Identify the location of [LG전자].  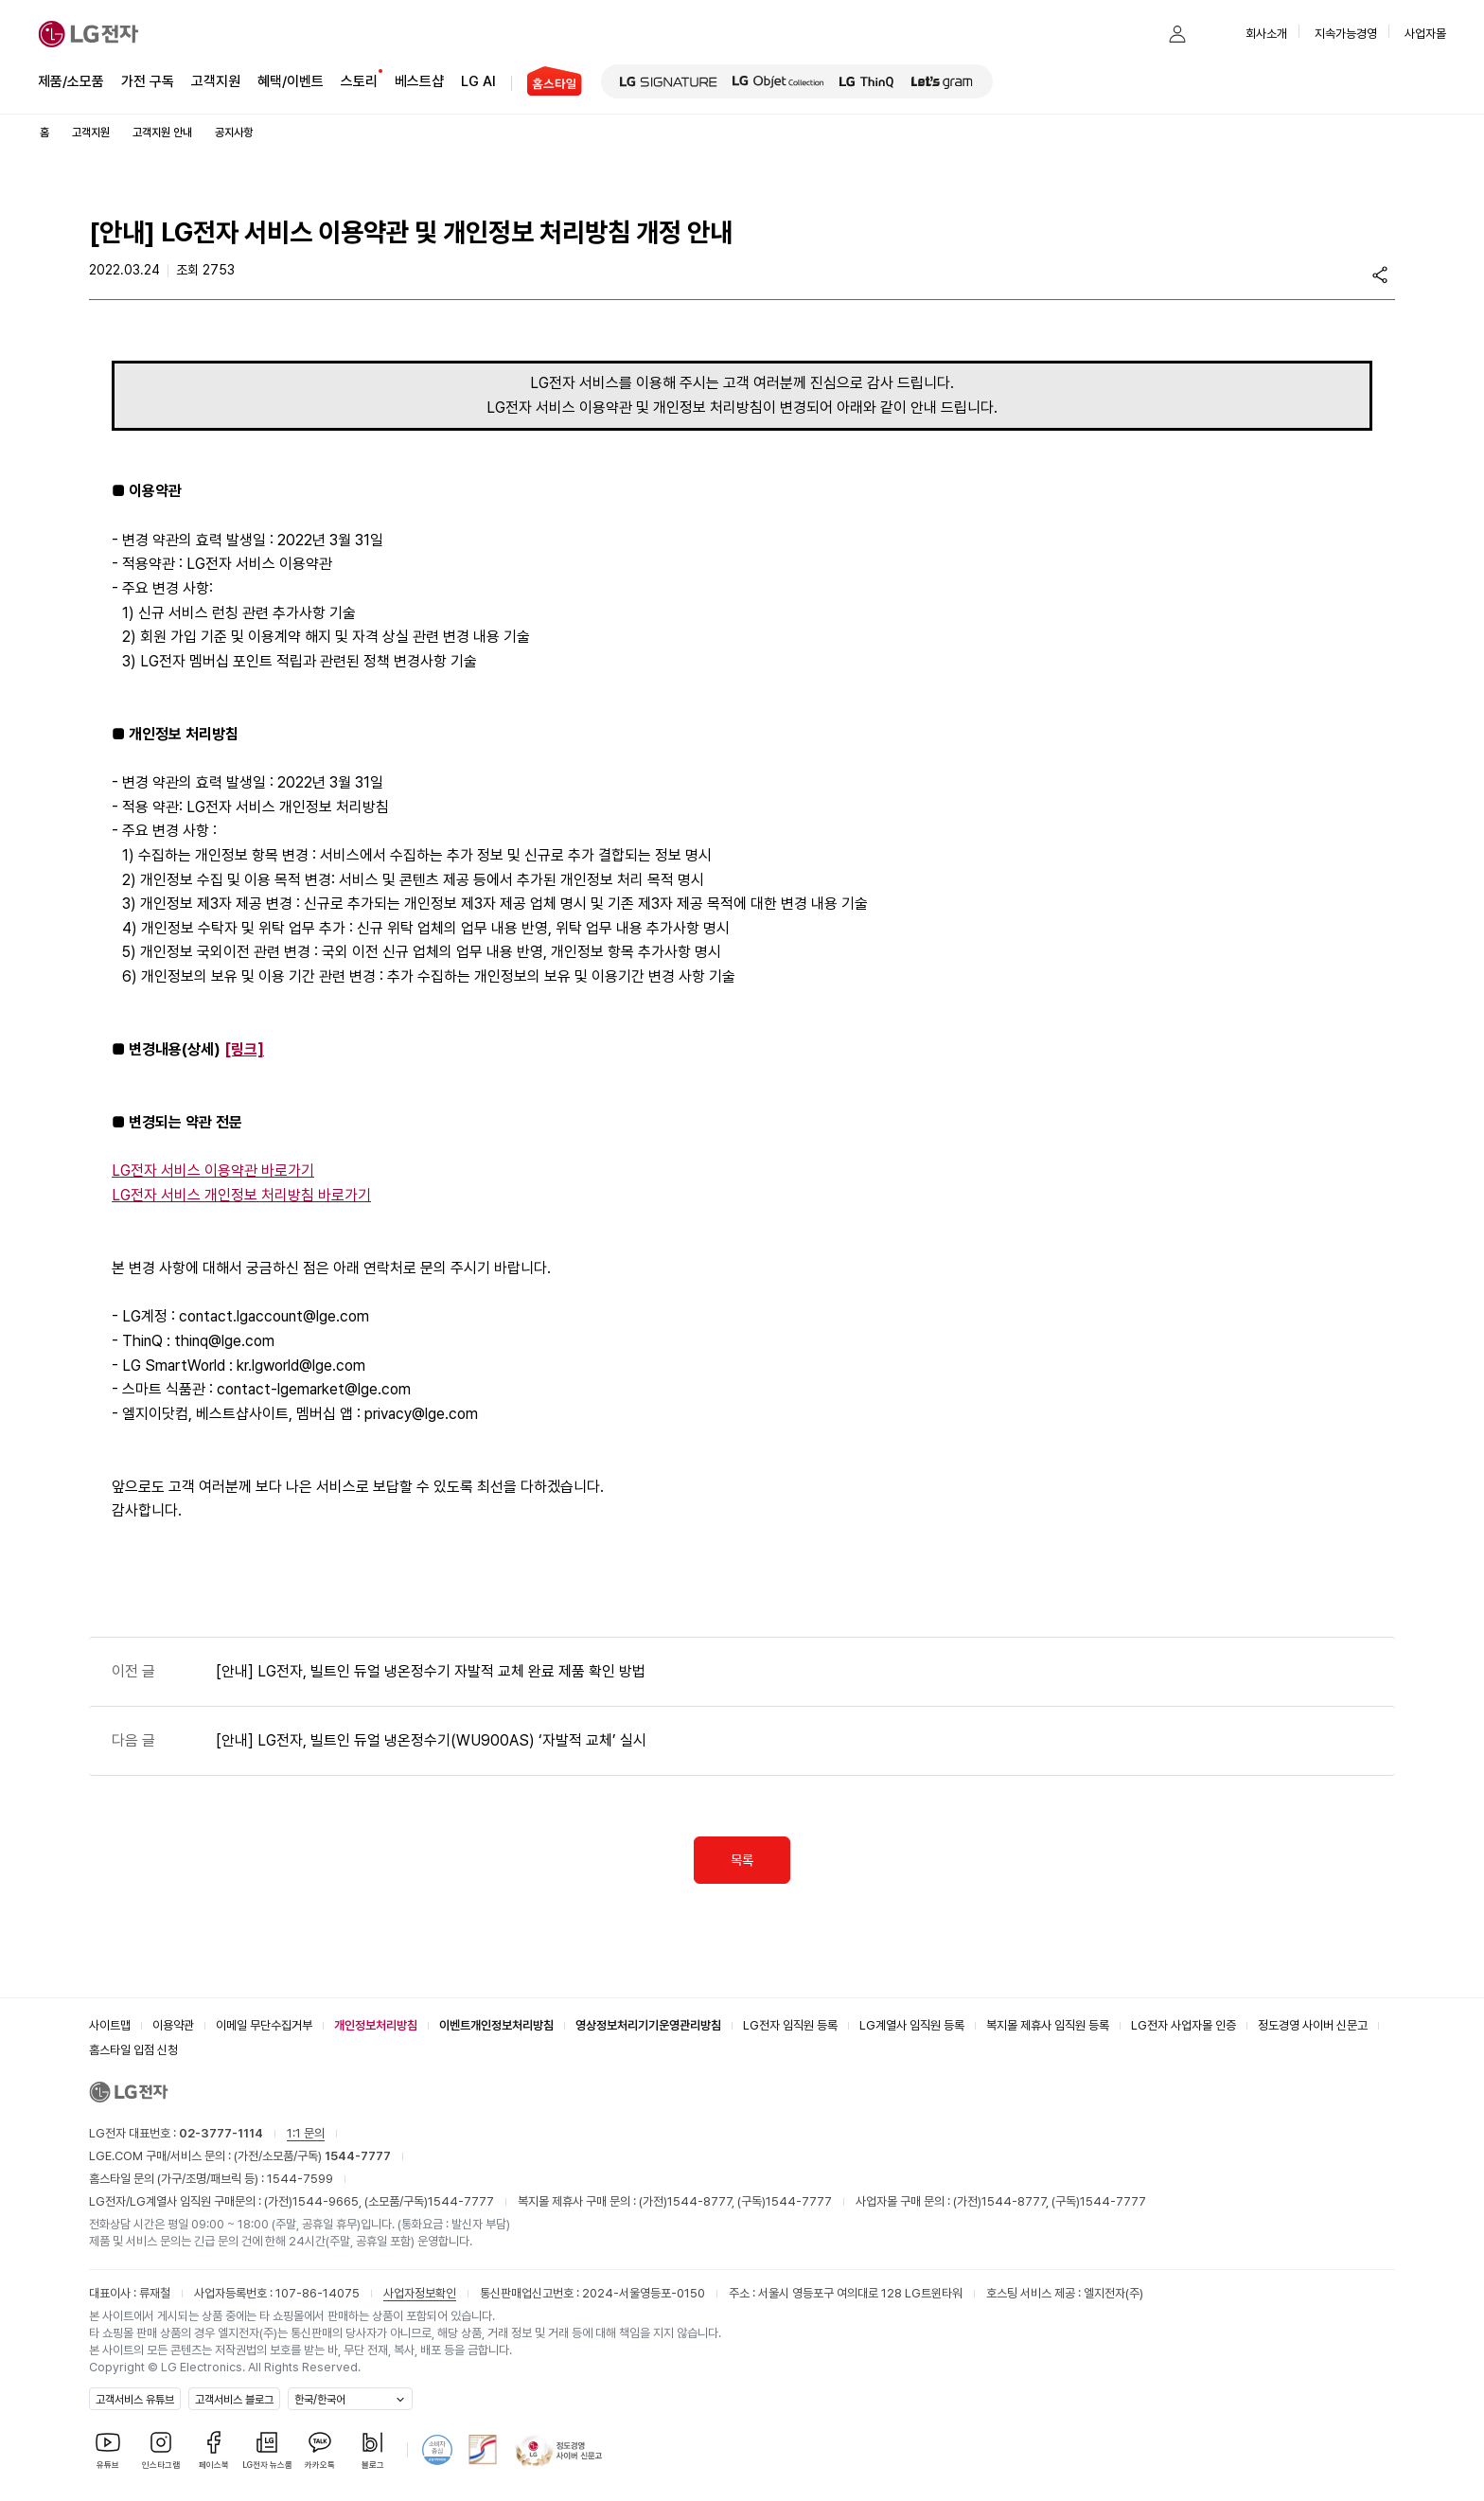
(88, 34).